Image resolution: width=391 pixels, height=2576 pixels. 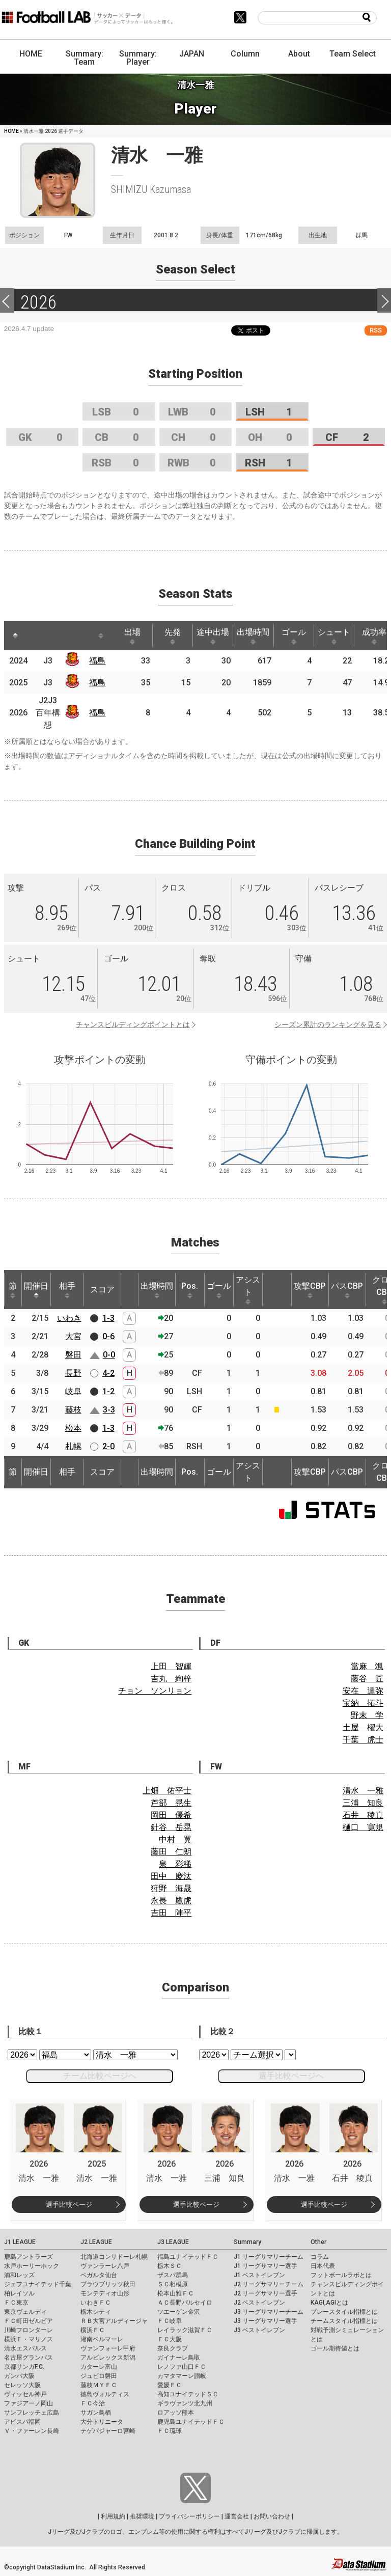 I want to click on 東京ヴェルディ, so click(x=25, y=2311).